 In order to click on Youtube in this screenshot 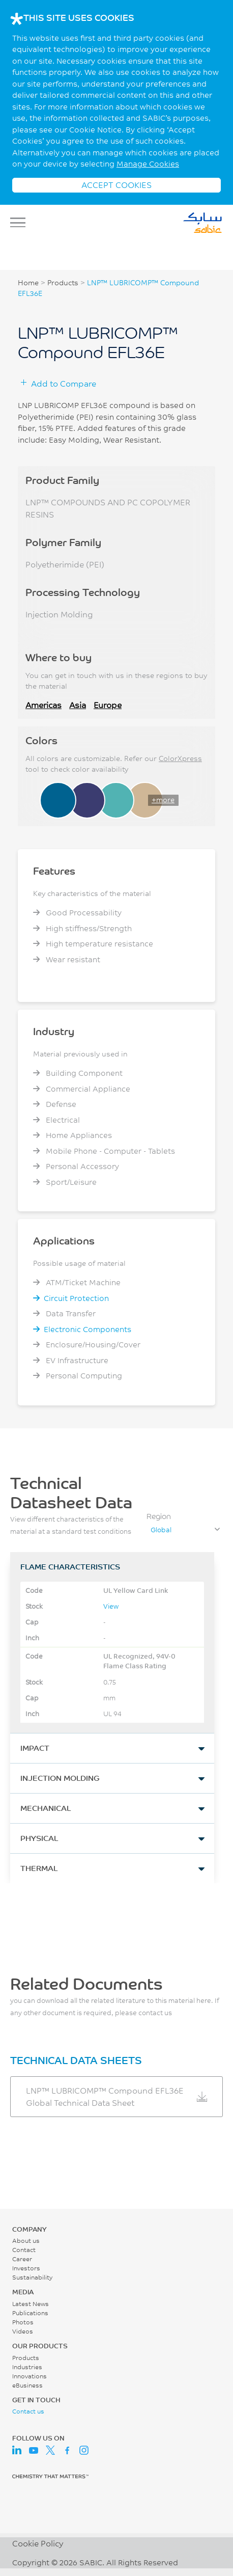, I will do `click(33, 2450)`.